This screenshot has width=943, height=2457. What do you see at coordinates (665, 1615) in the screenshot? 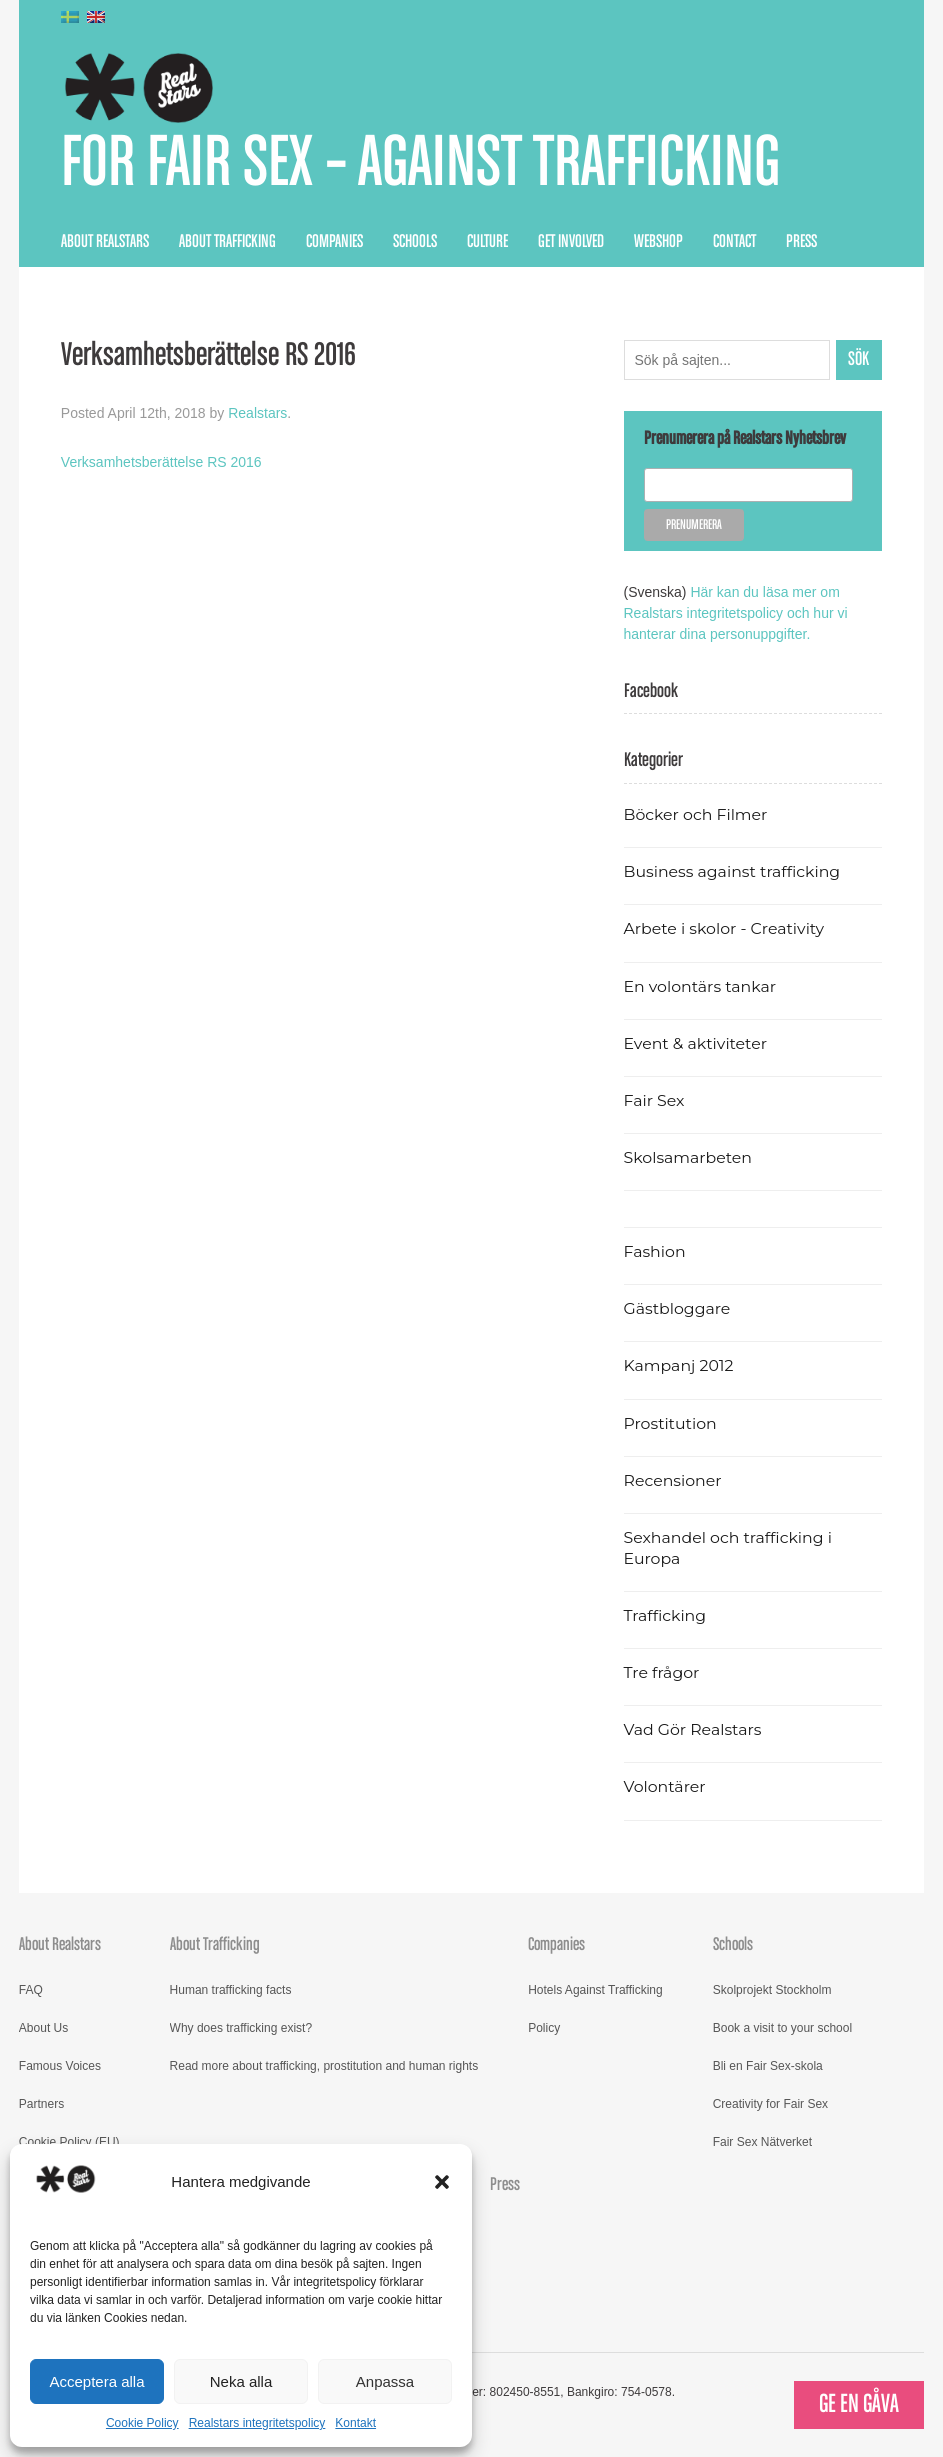
I see `Trafficking` at bounding box center [665, 1615].